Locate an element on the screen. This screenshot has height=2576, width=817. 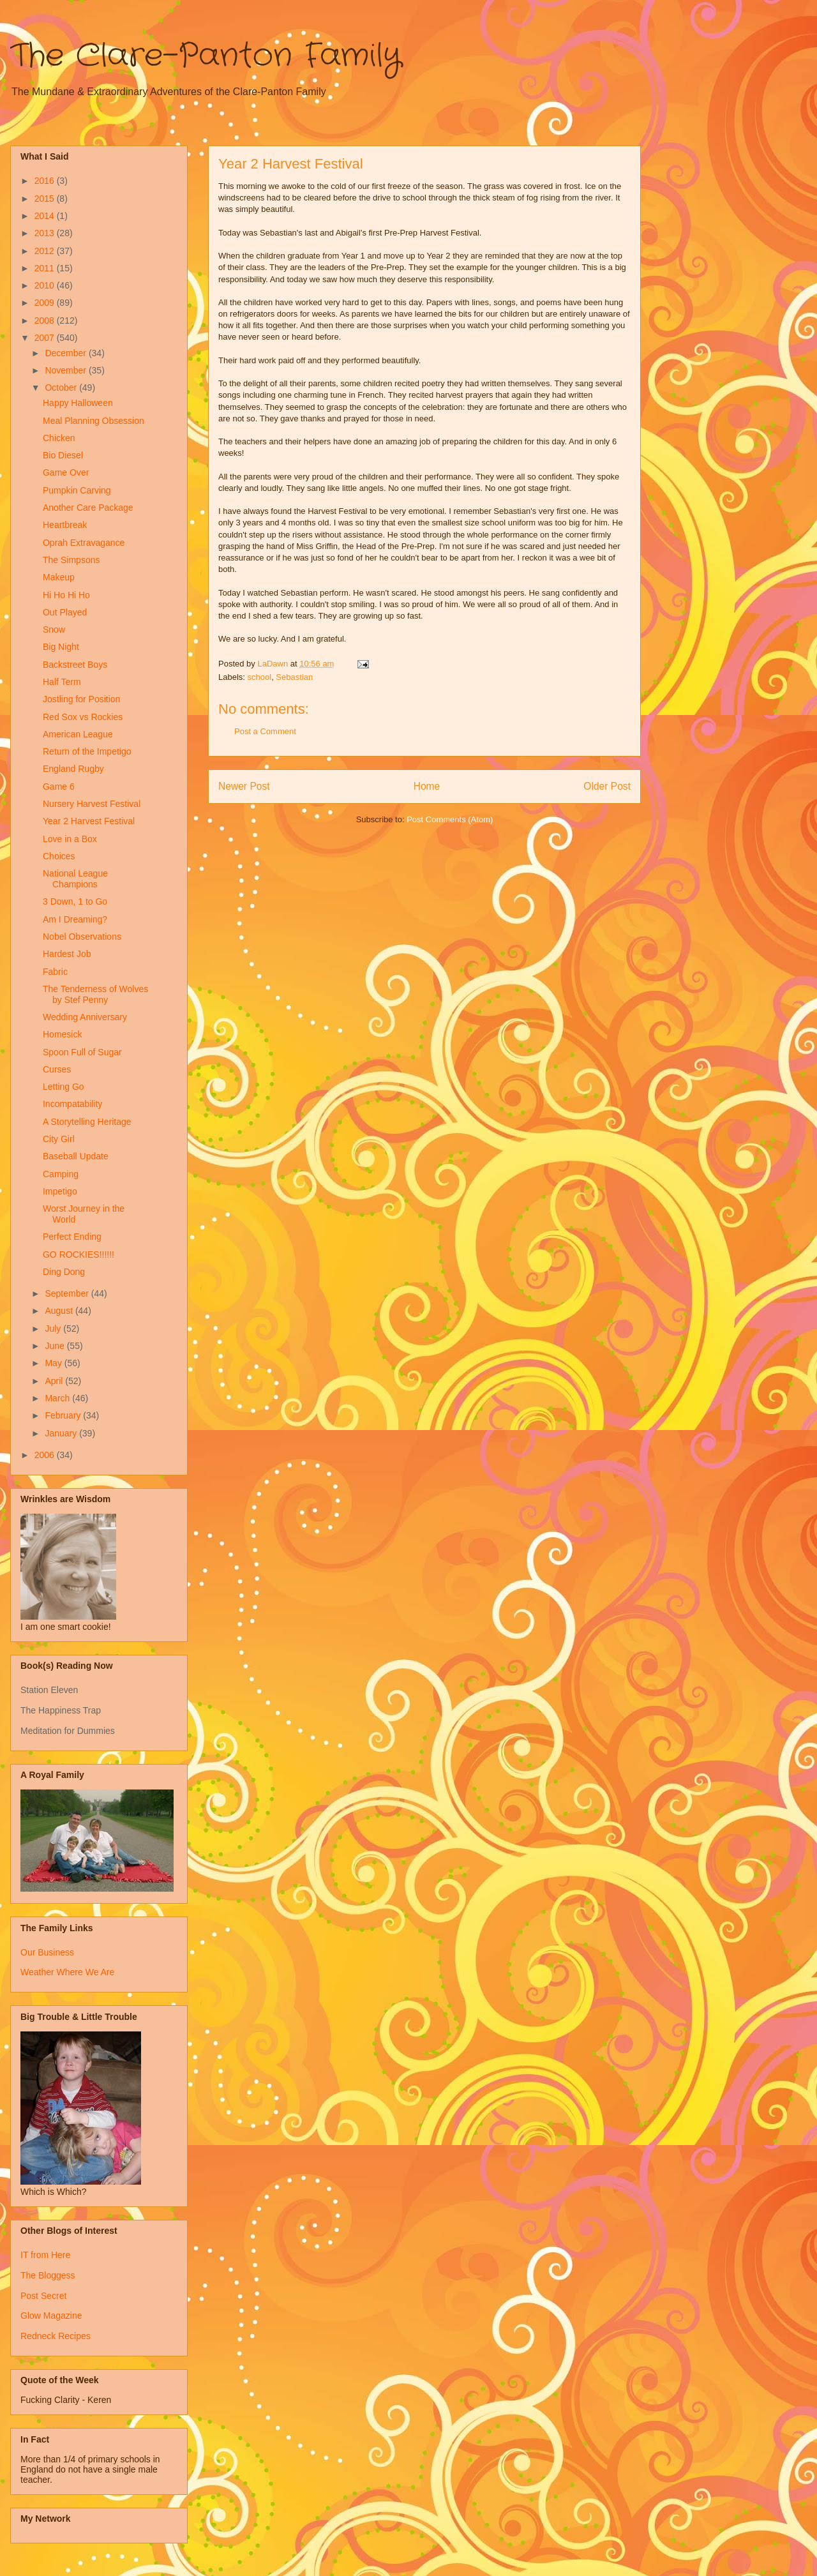
December is located at coordinates (66, 353).